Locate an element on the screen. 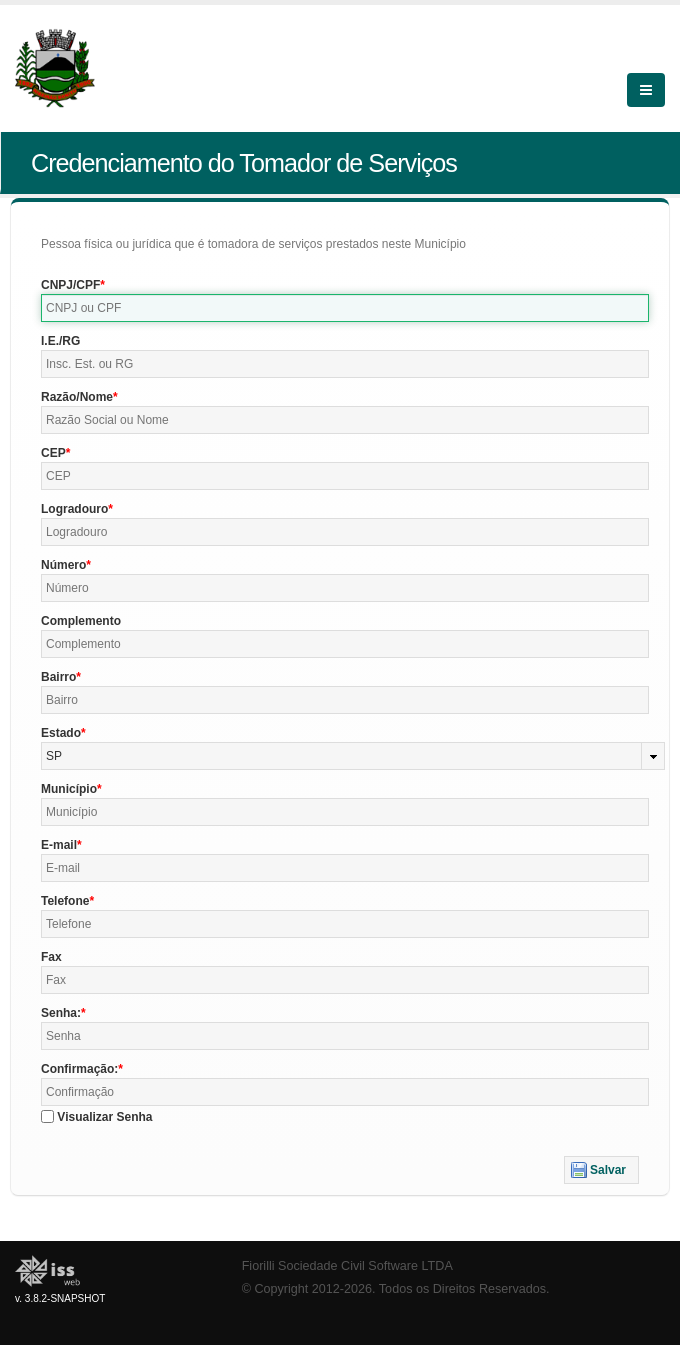 The image size is (680, 1345). Razão/Nome is located at coordinates (77, 397).